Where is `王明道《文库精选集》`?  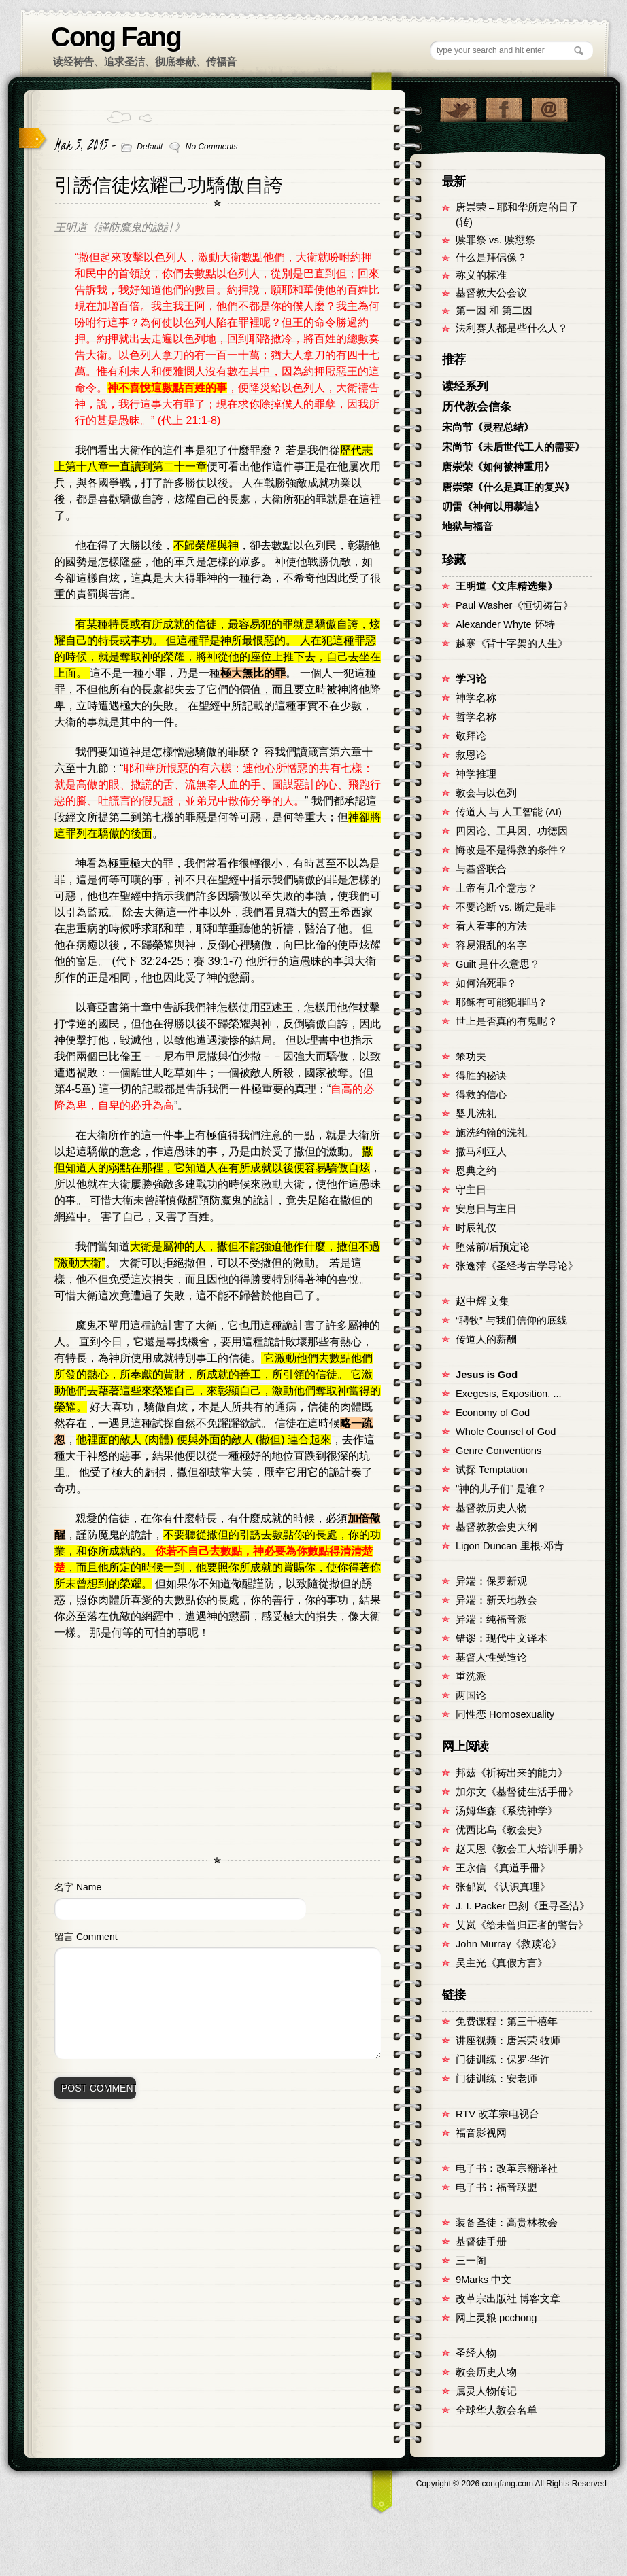 王明道《文库精选集》 is located at coordinates (507, 586).